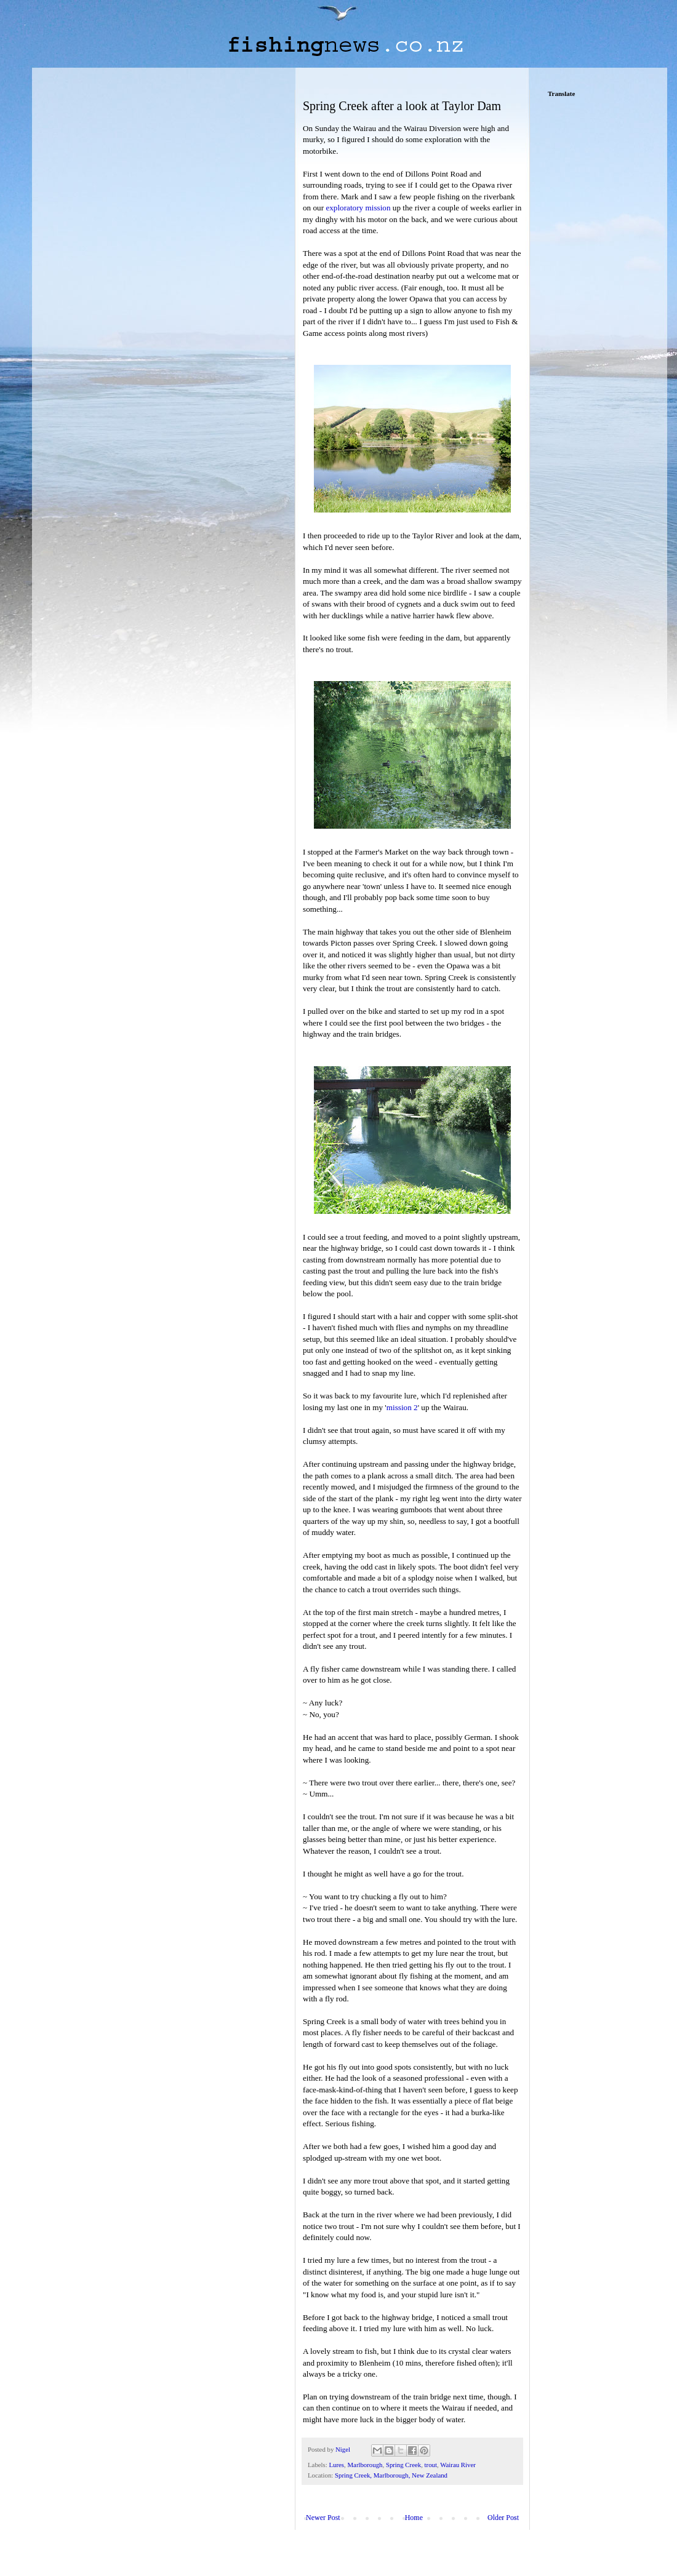 This screenshot has width=677, height=2576. What do you see at coordinates (414, 2517) in the screenshot?
I see `Home` at bounding box center [414, 2517].